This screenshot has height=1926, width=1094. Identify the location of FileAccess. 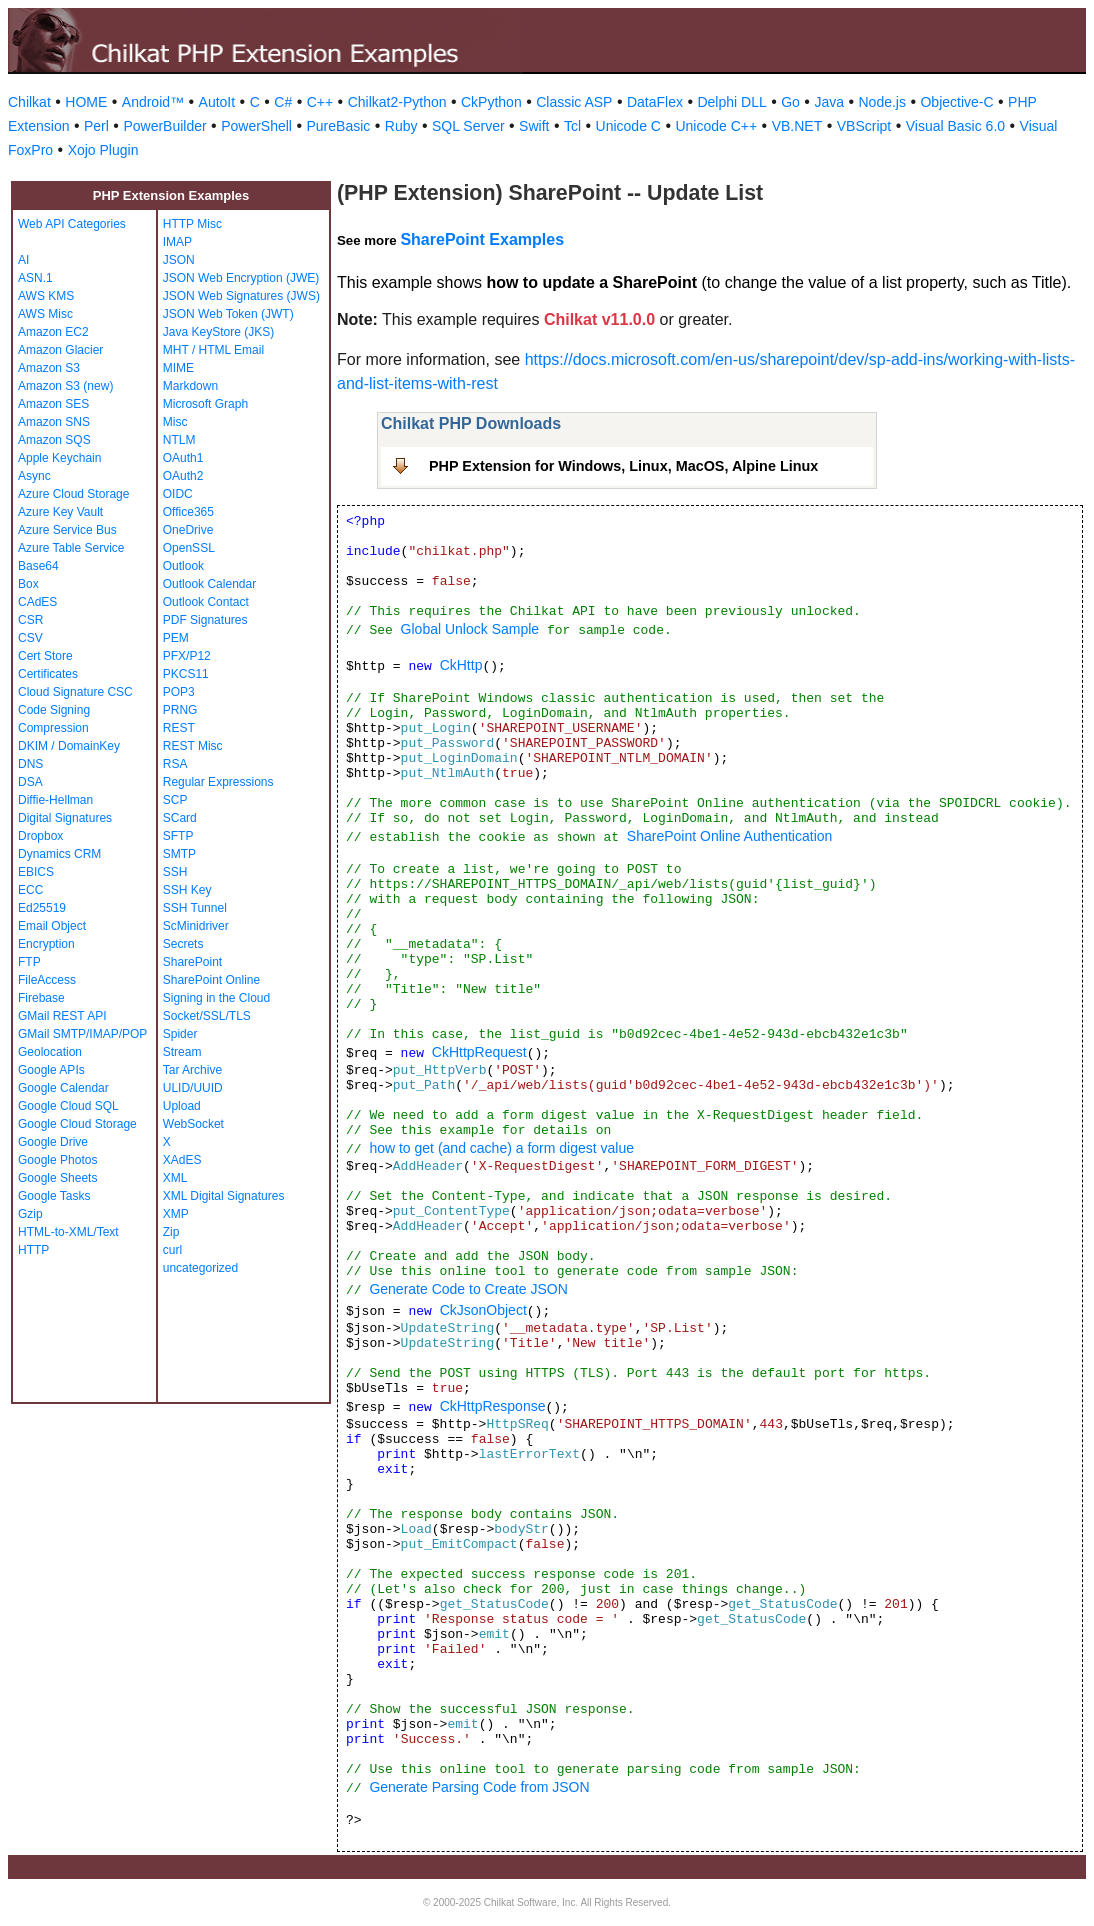
(47, 980).